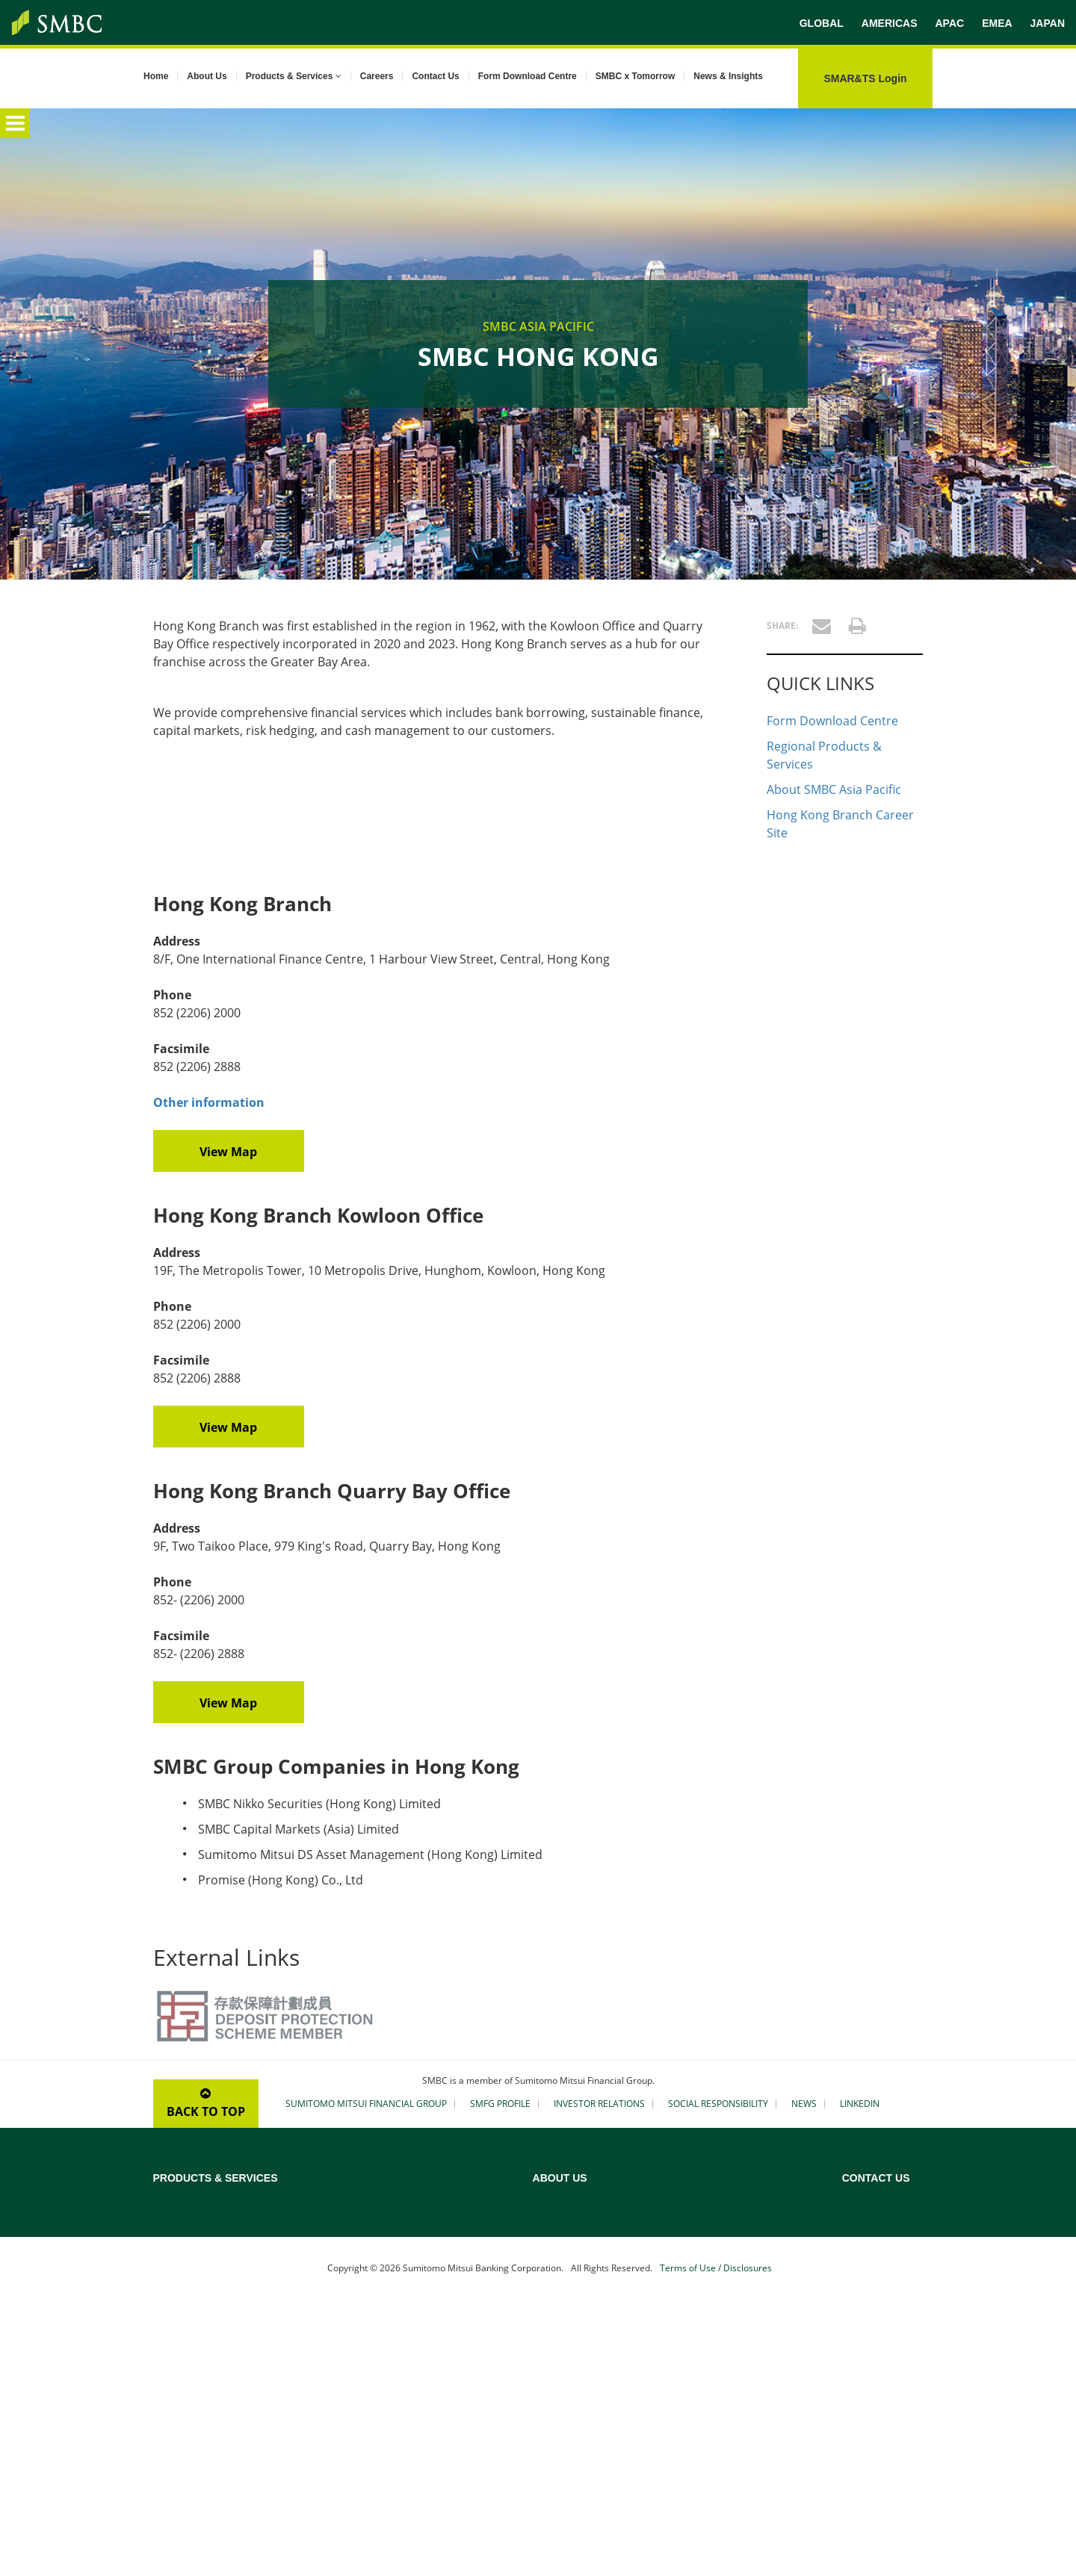  What do you see at coordinates (867, 2256) in the screenshot?
I see `Hong Kong` at bounding box center [867, 2256].